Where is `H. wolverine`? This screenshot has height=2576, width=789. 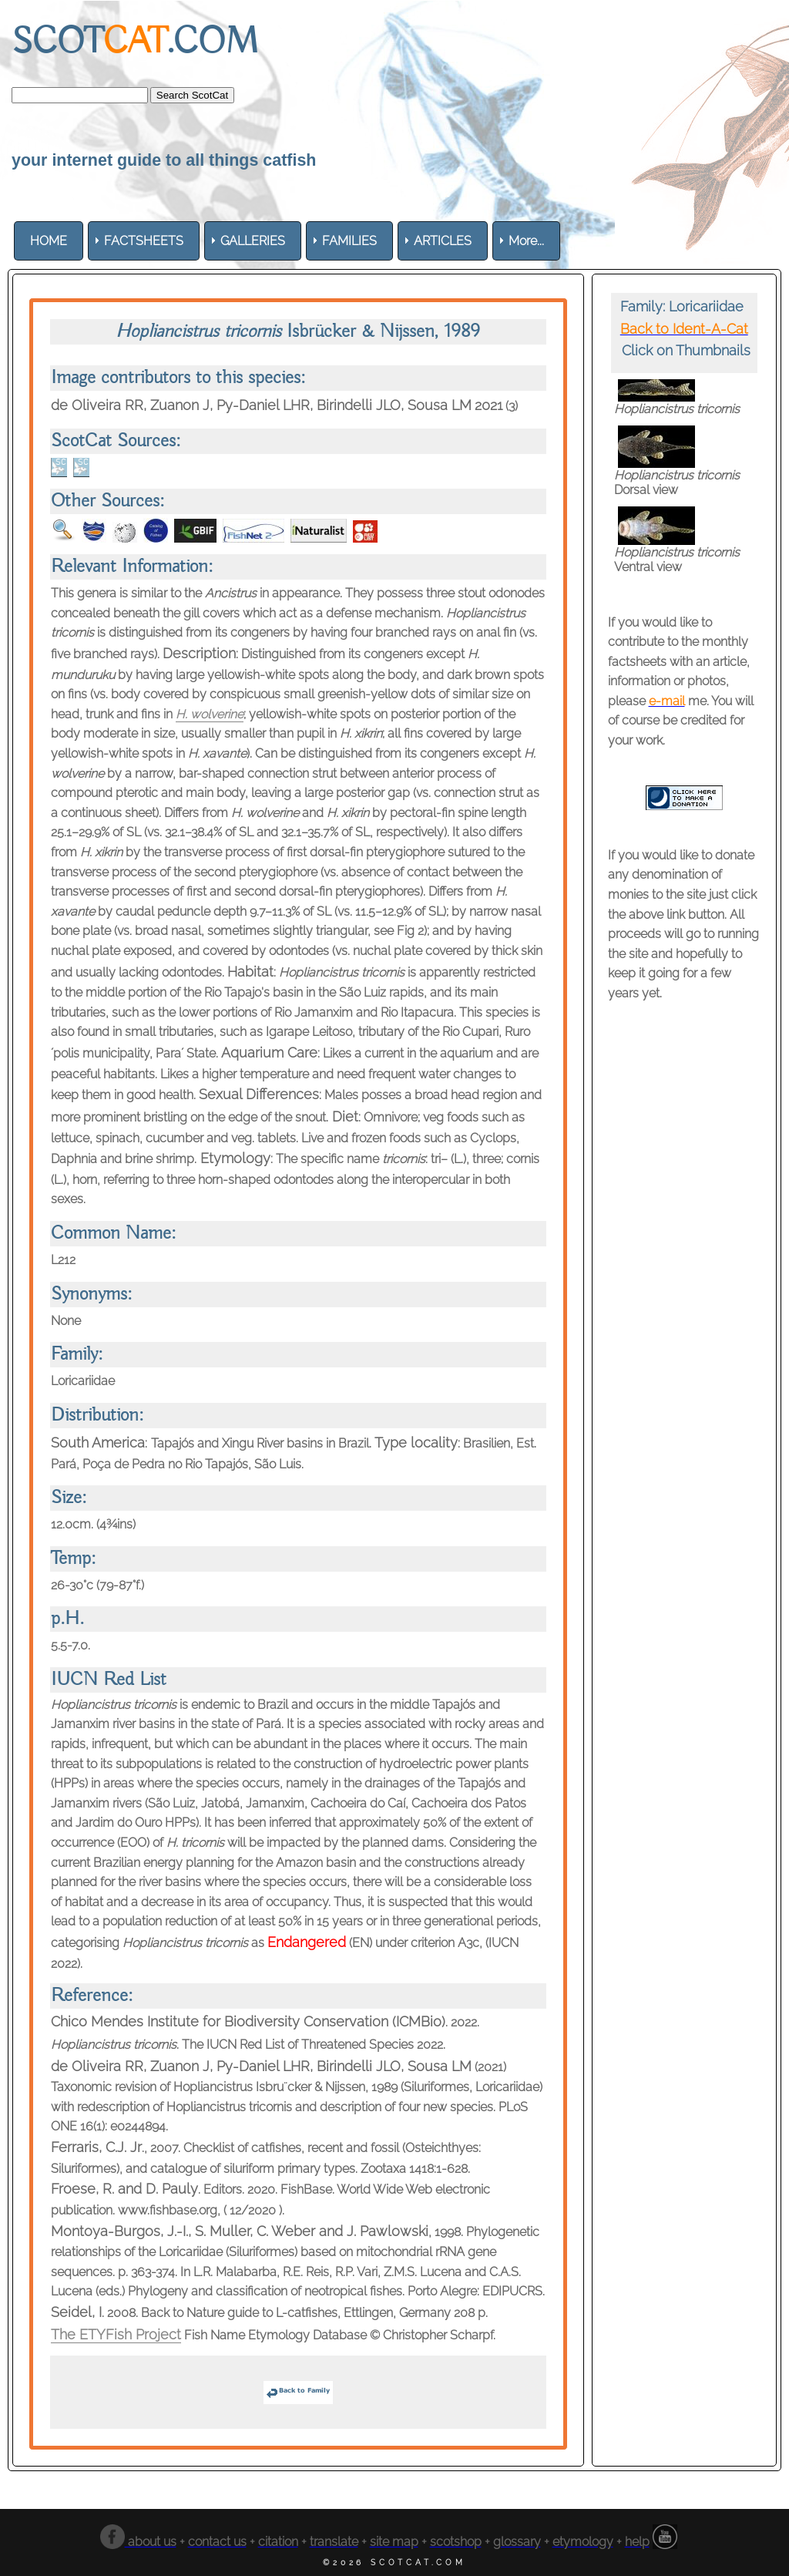 H. wolverine is located at coordinates (209, 714).